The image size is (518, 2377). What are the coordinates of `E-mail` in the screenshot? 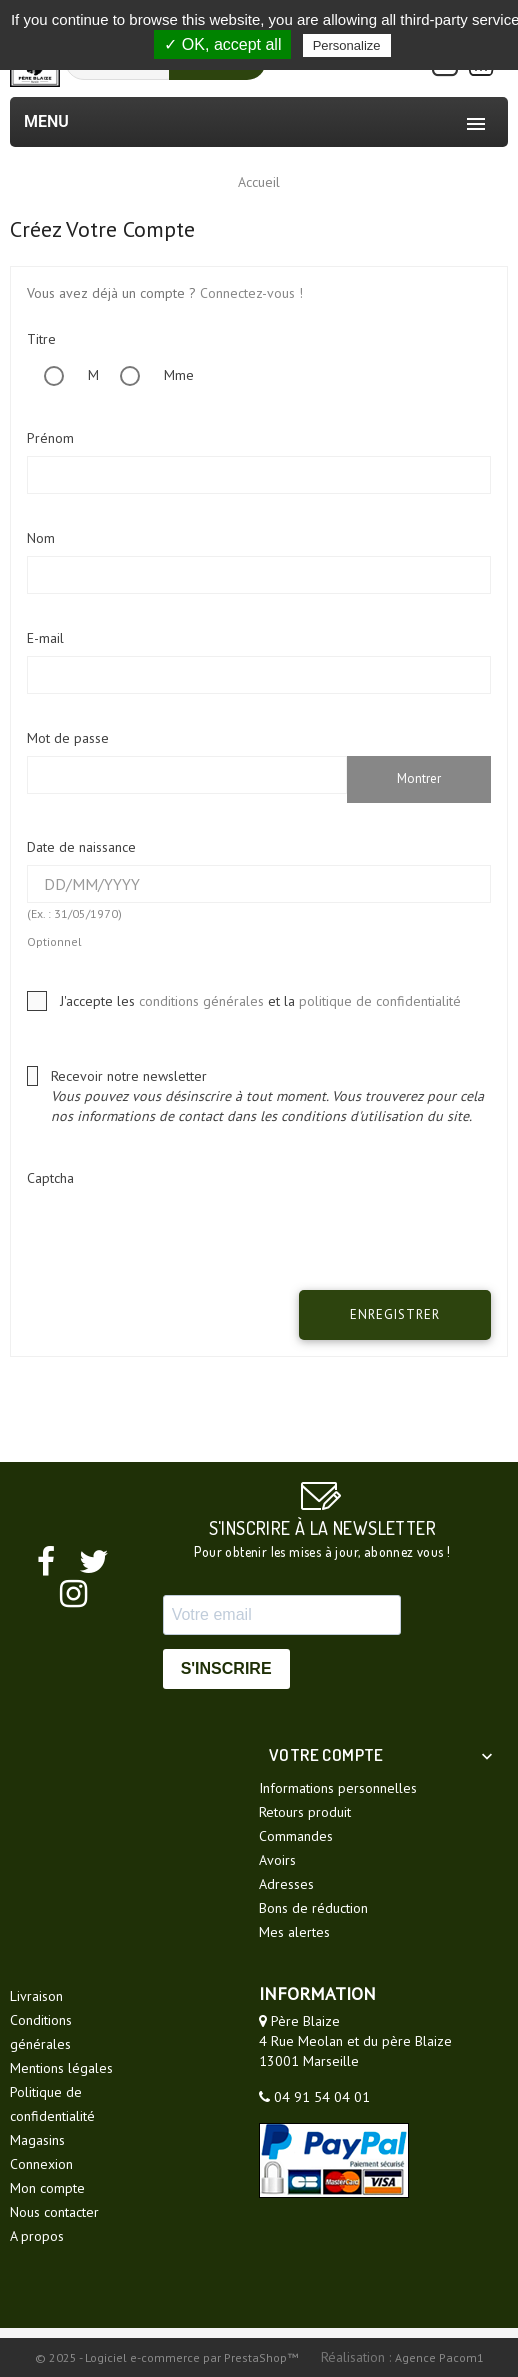 It's located at (45, 638).